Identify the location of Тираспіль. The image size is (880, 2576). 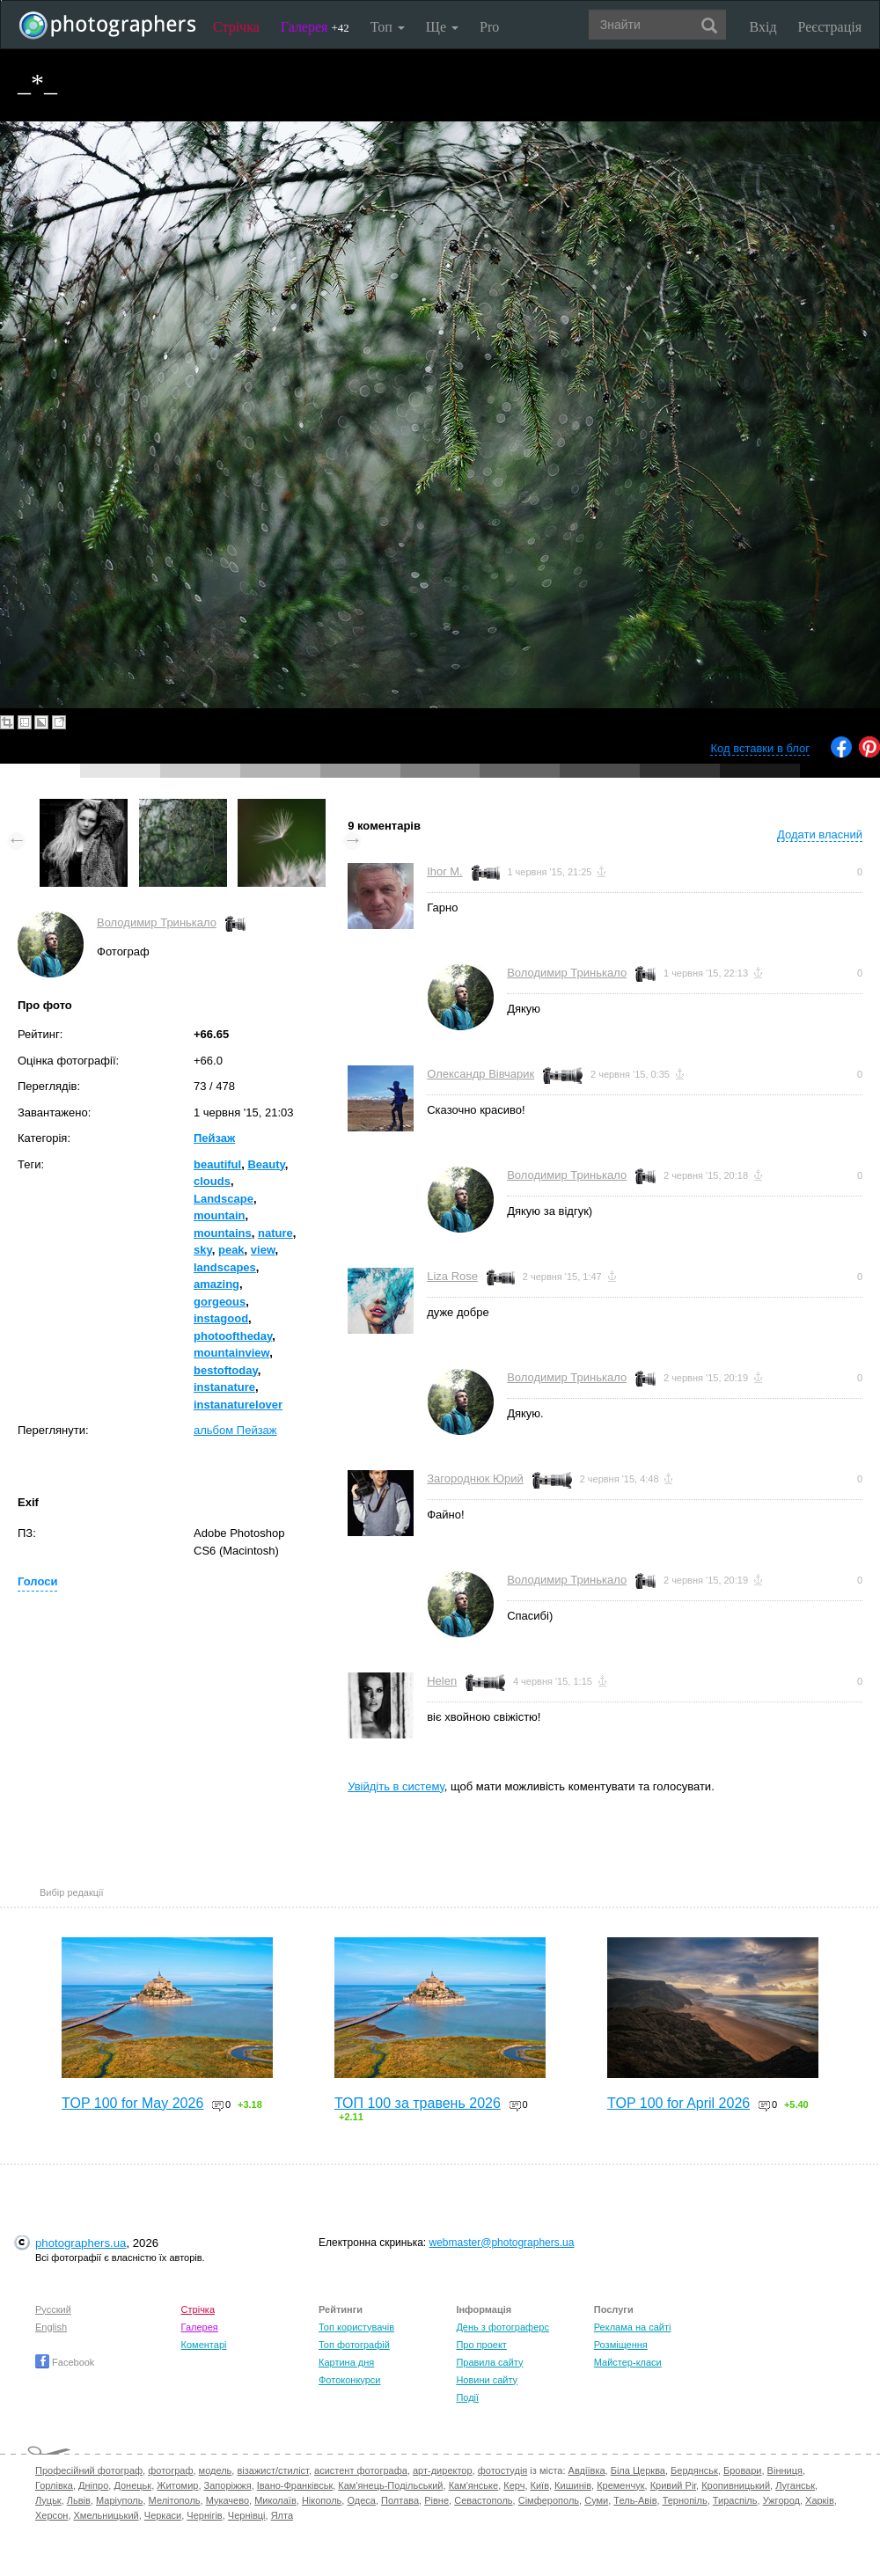
(735, 2500).